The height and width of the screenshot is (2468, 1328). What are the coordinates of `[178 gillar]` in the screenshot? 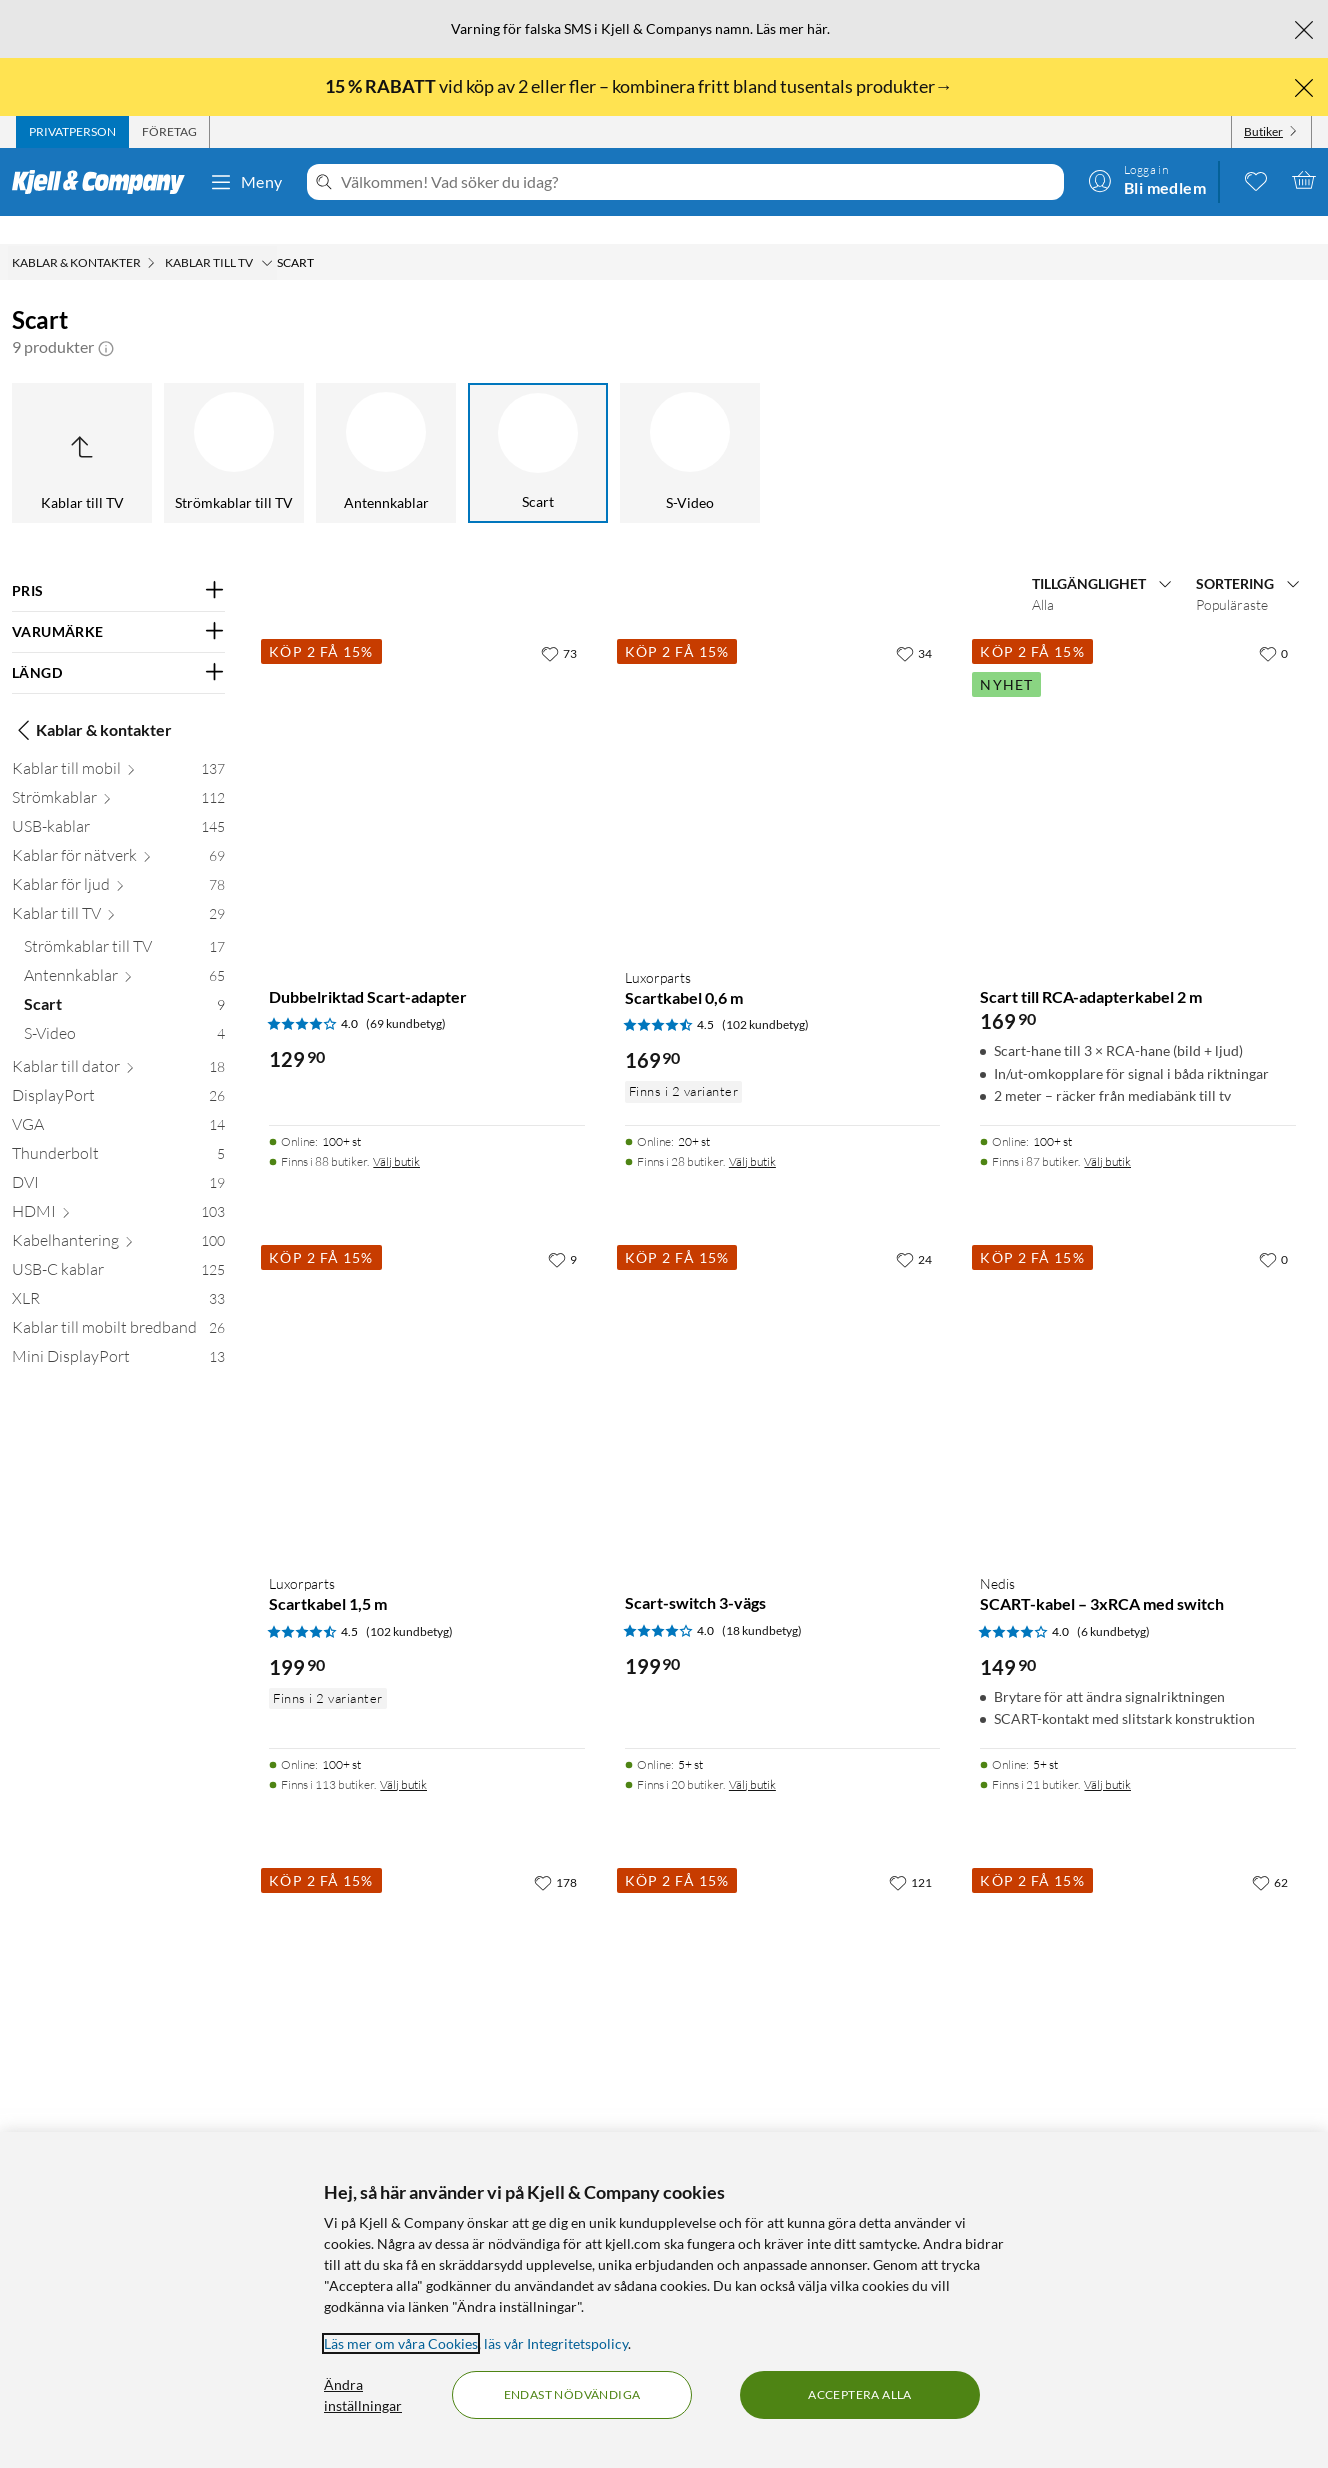 It's located at (555, 1854).